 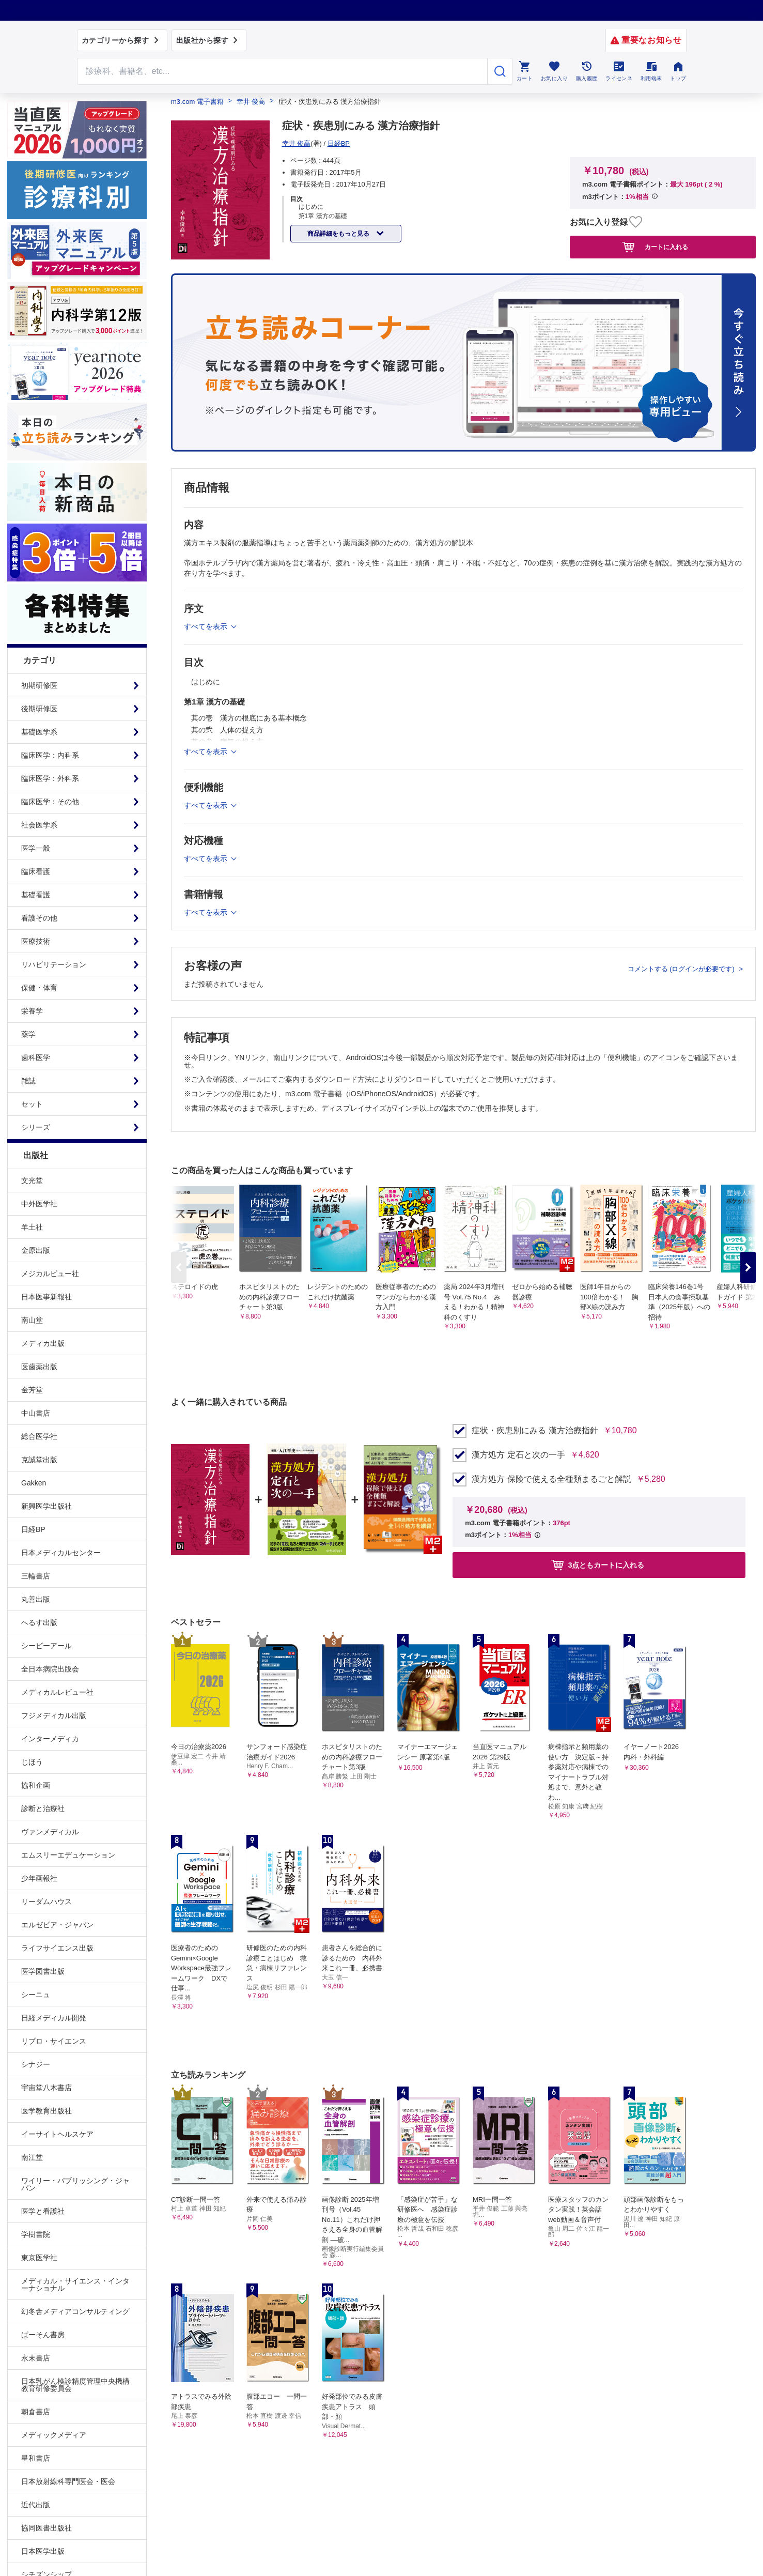 What do you see at coordinates (75, 2311) in the screenshot?
I see `幻冬舎メディアコンサルティング` at bounding box center [75, 2311].